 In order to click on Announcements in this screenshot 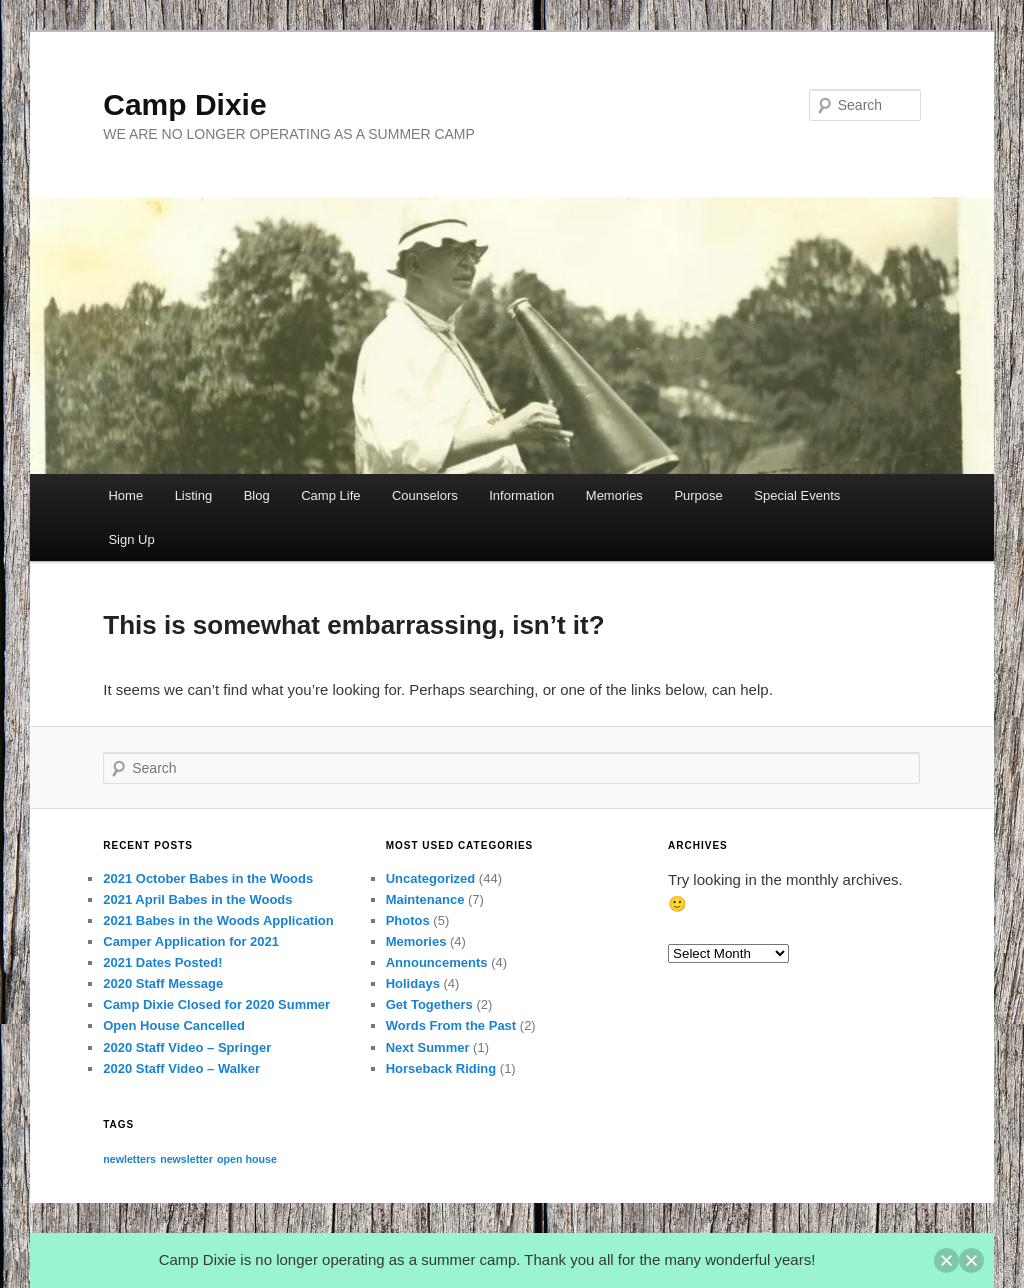, I will do `click(437, 962)`.